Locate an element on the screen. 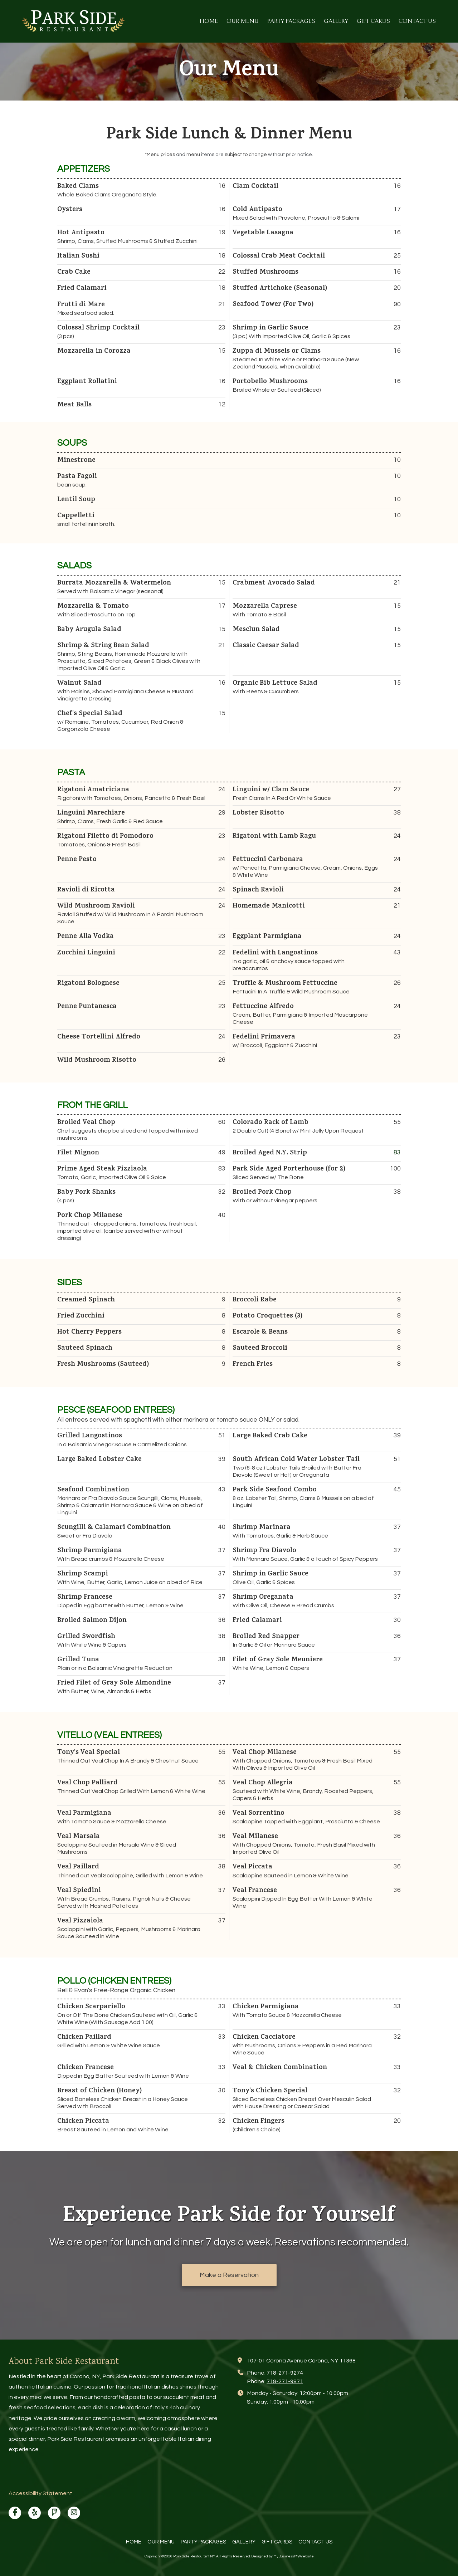 The width and height of the screenshot is (458, 2576). [Visit Park Side Restaurant NY on Foursquare (opens in new window)] is located at coordinates (54, 2513).